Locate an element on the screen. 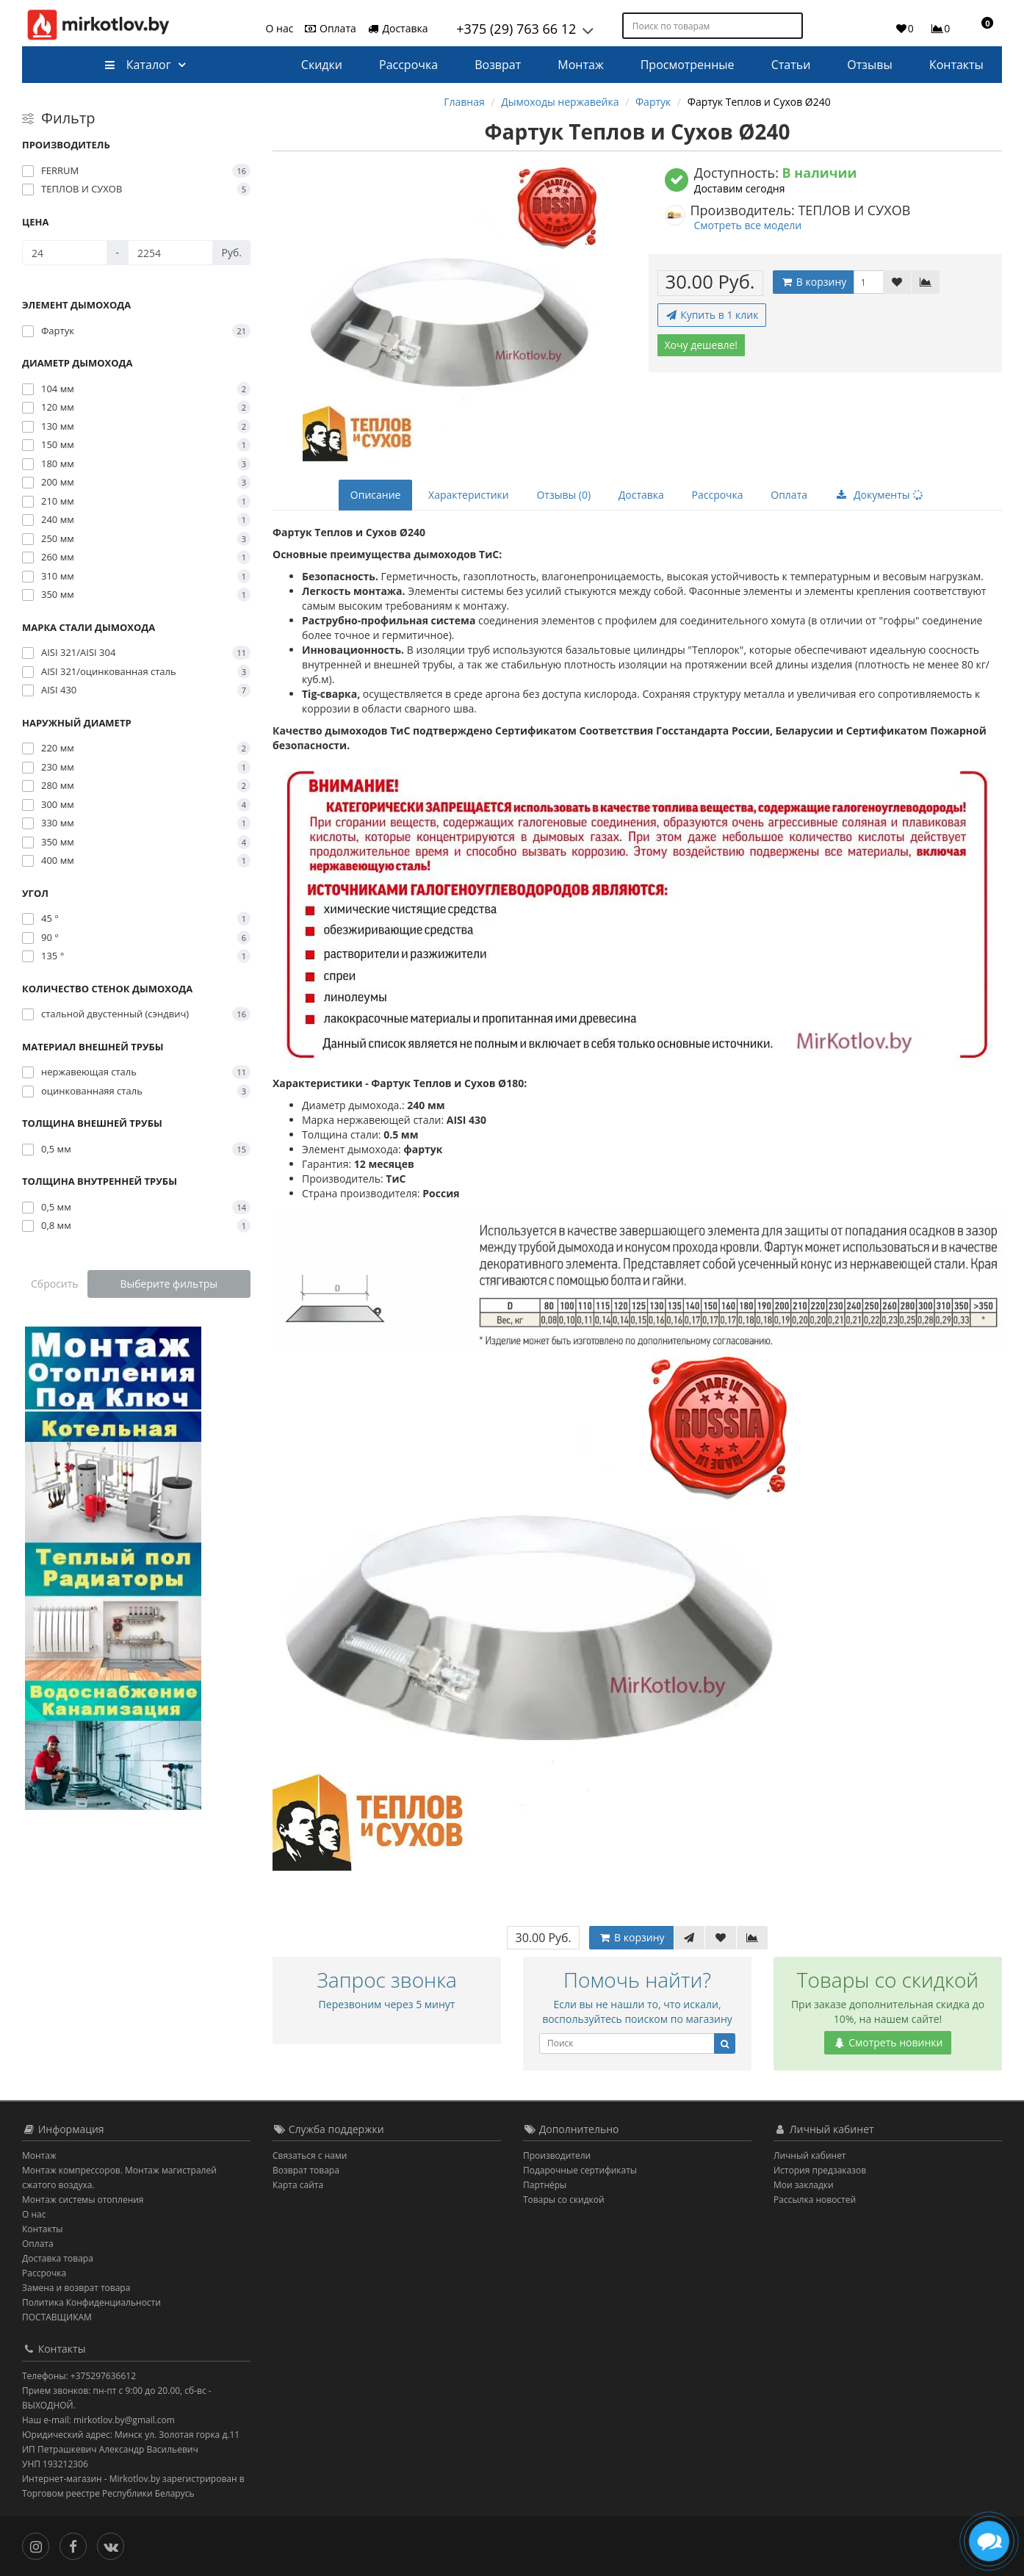  Доставка товара is located at coordinates (57, 2258).